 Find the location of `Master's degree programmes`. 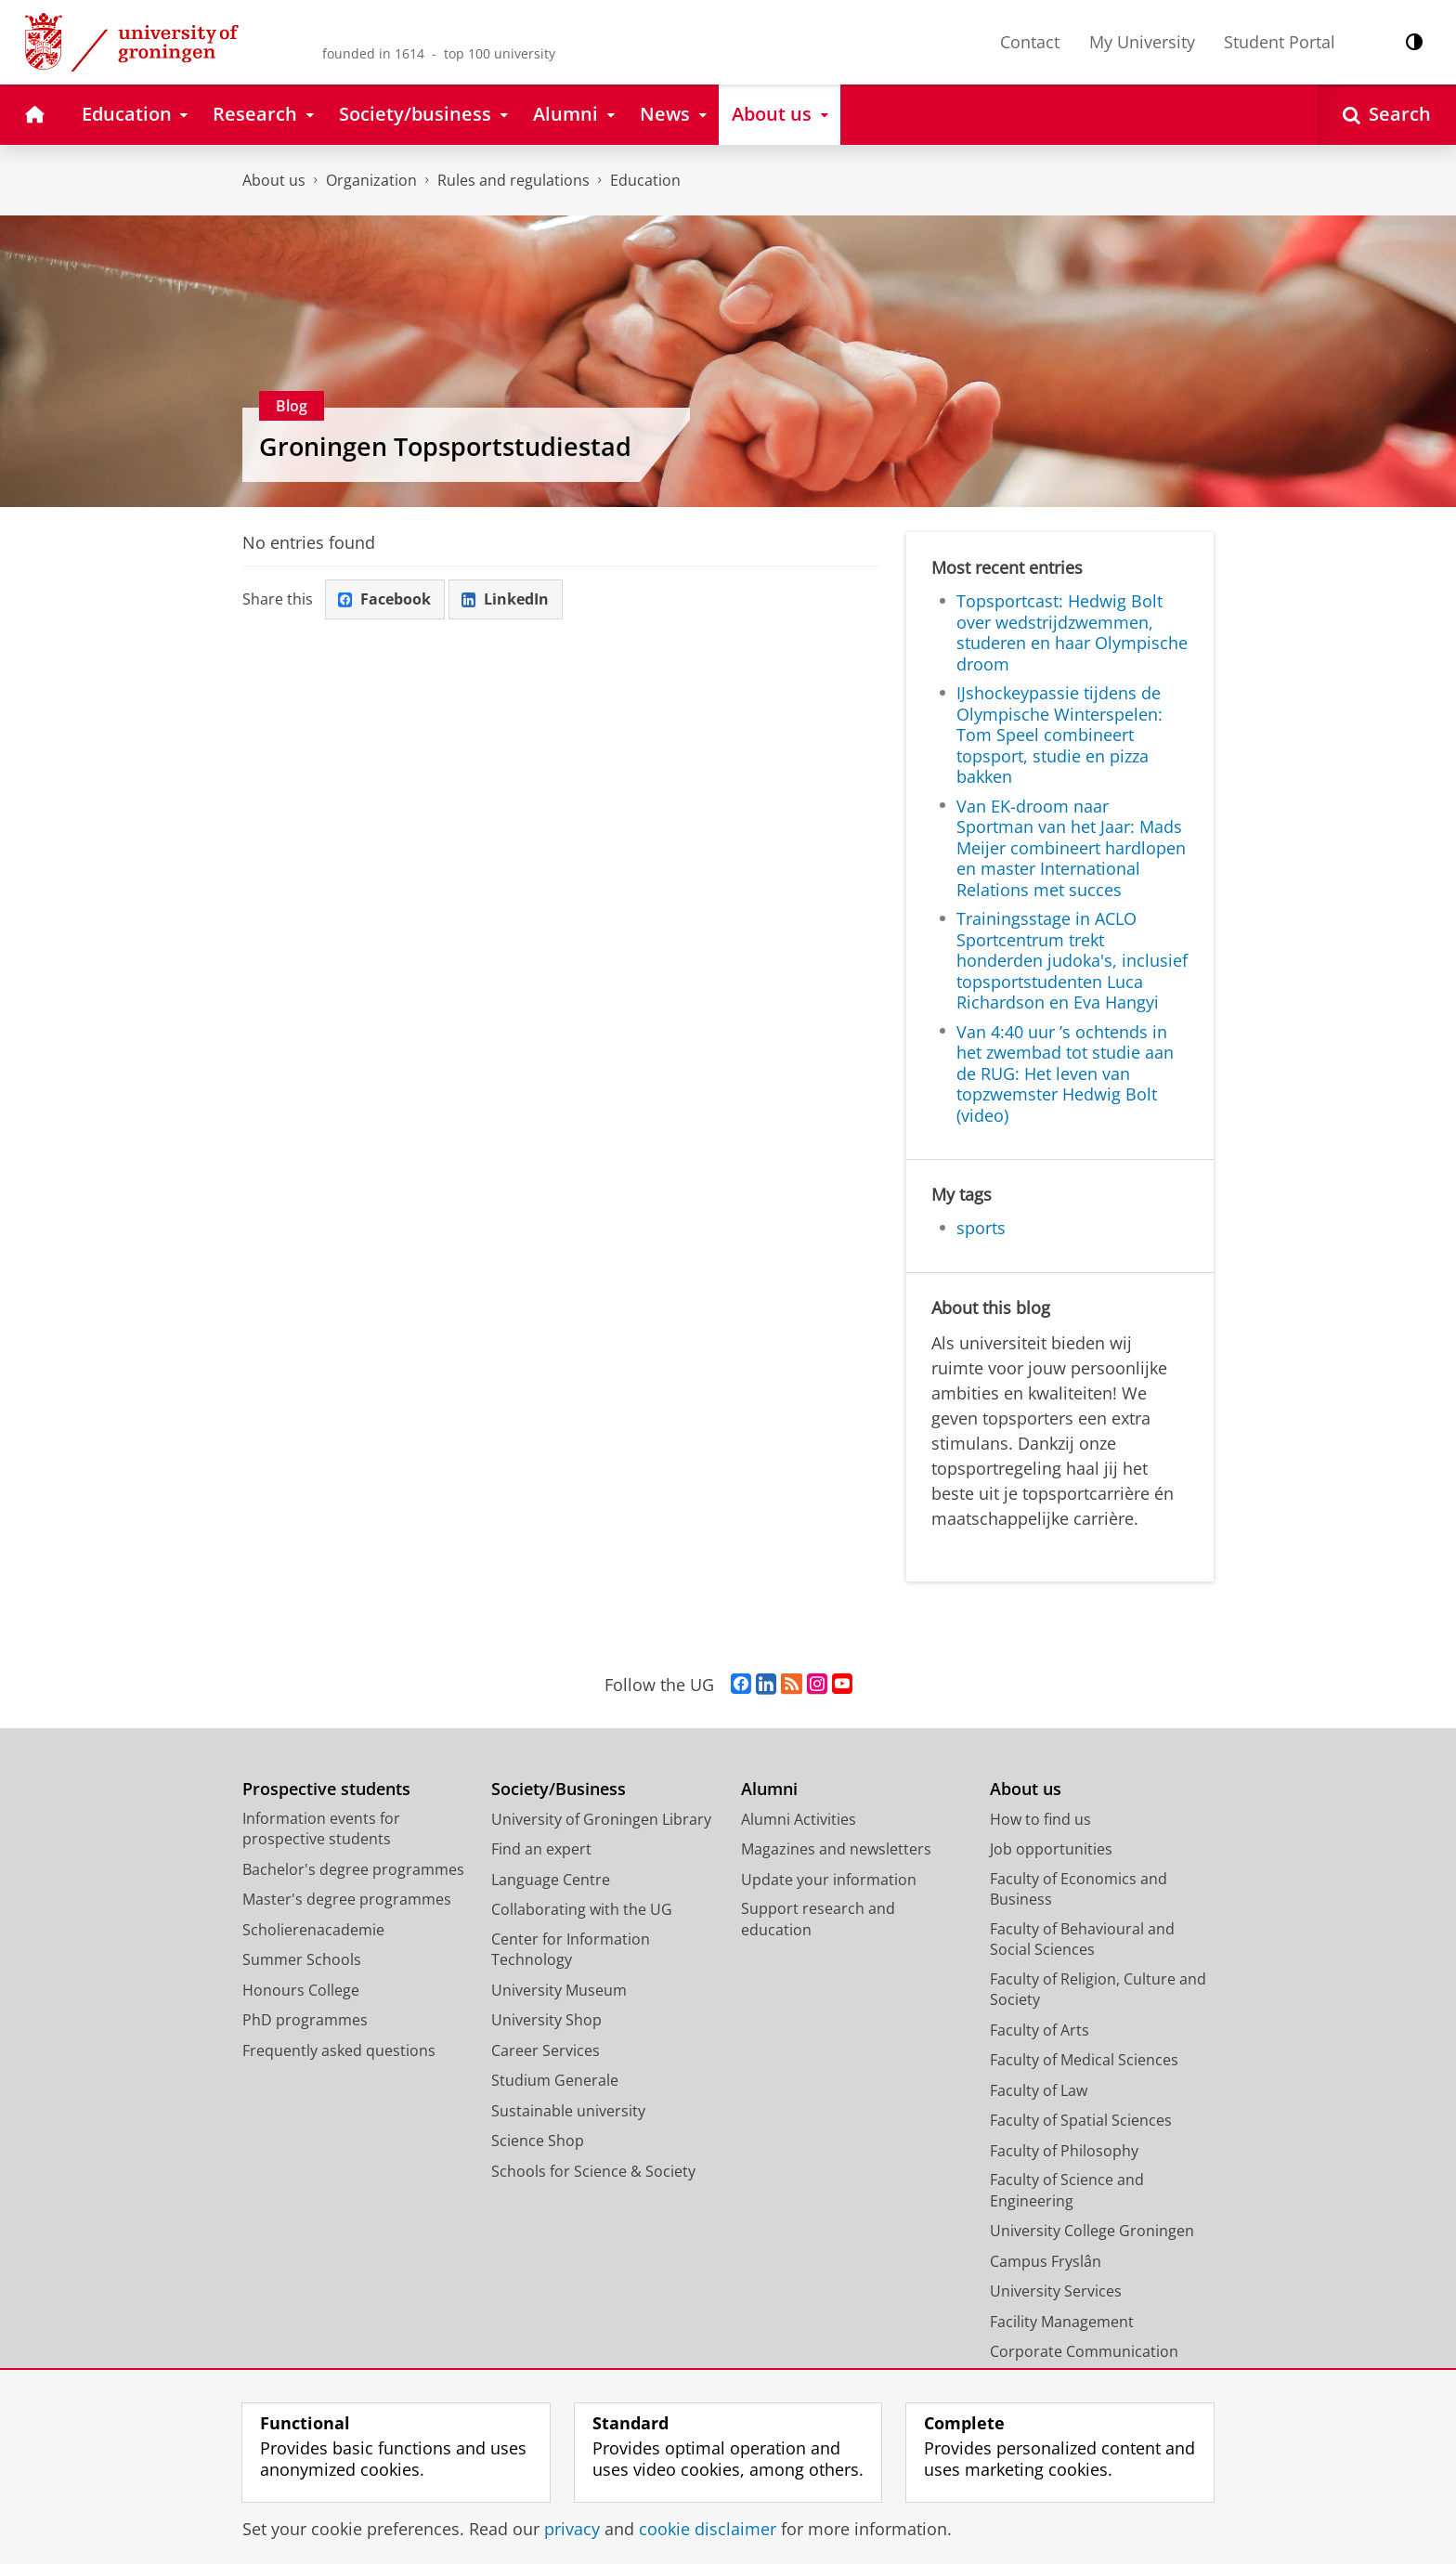

Master's degree programmes is located at coordinates (346, 1899).